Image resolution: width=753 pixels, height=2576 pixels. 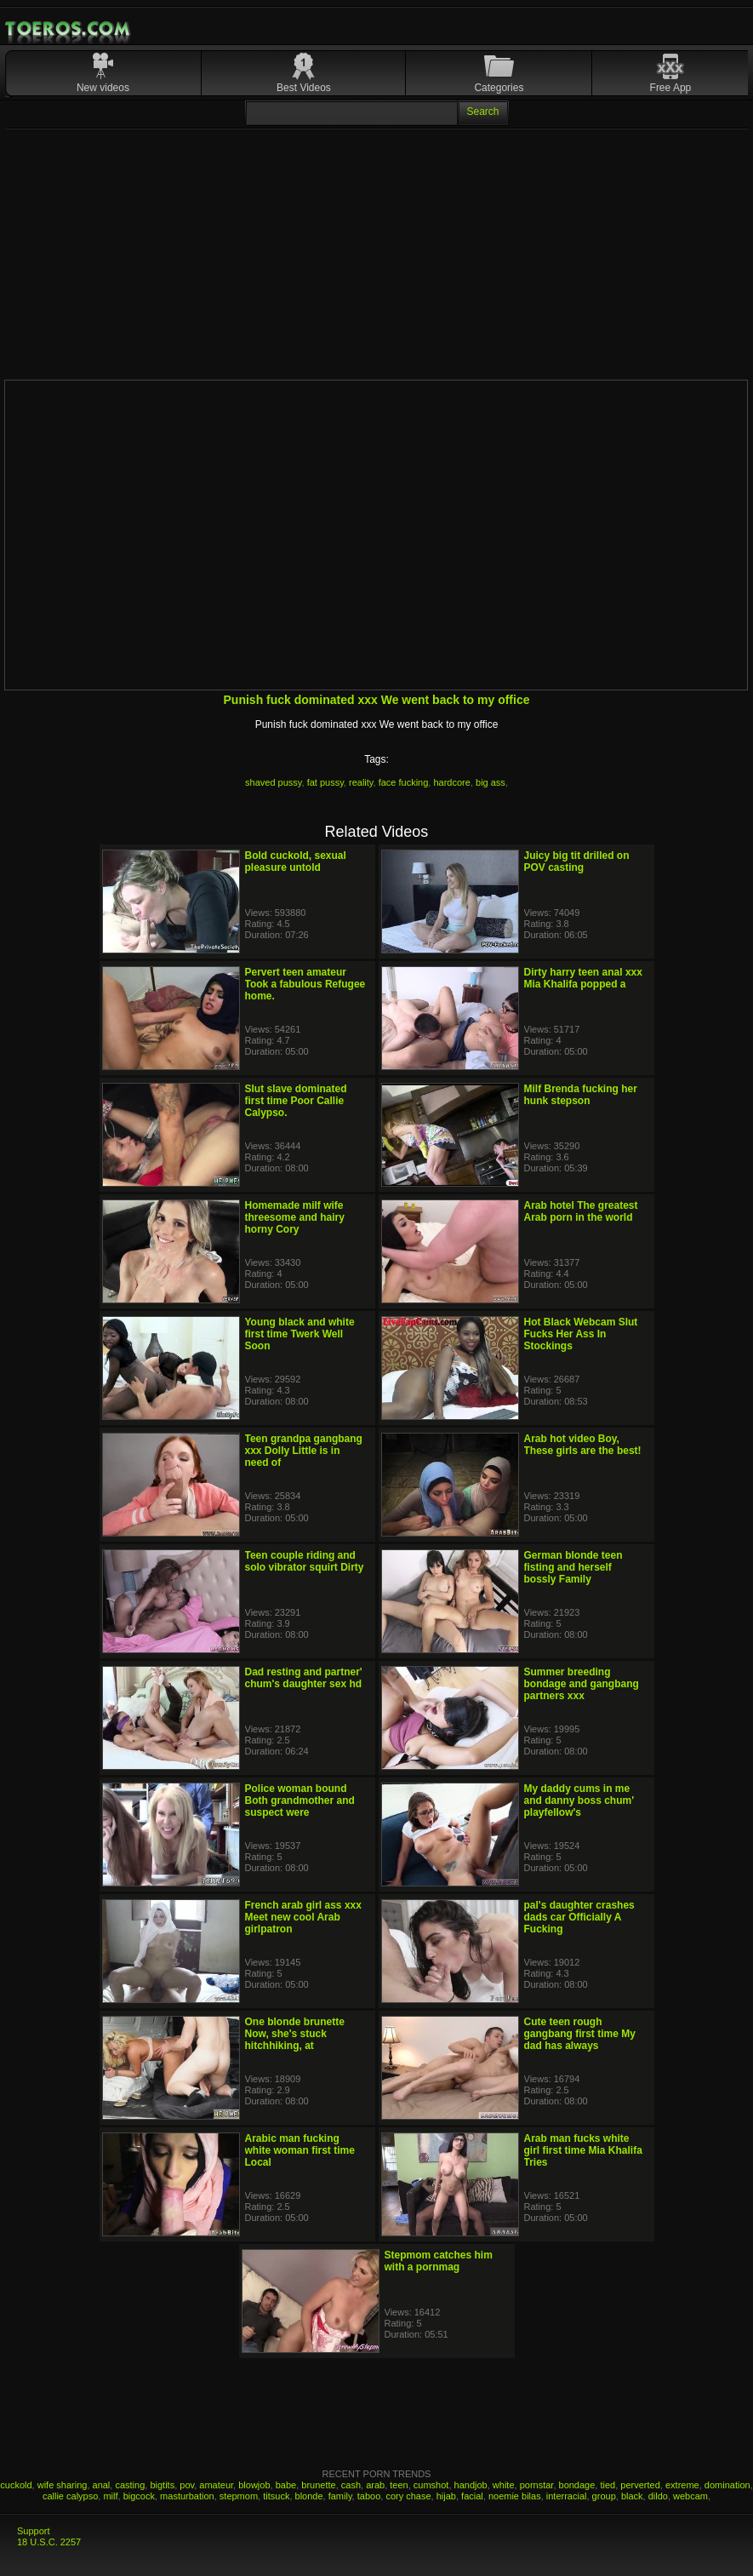 I want to click on cuckold, so click(x=15, y=2485).